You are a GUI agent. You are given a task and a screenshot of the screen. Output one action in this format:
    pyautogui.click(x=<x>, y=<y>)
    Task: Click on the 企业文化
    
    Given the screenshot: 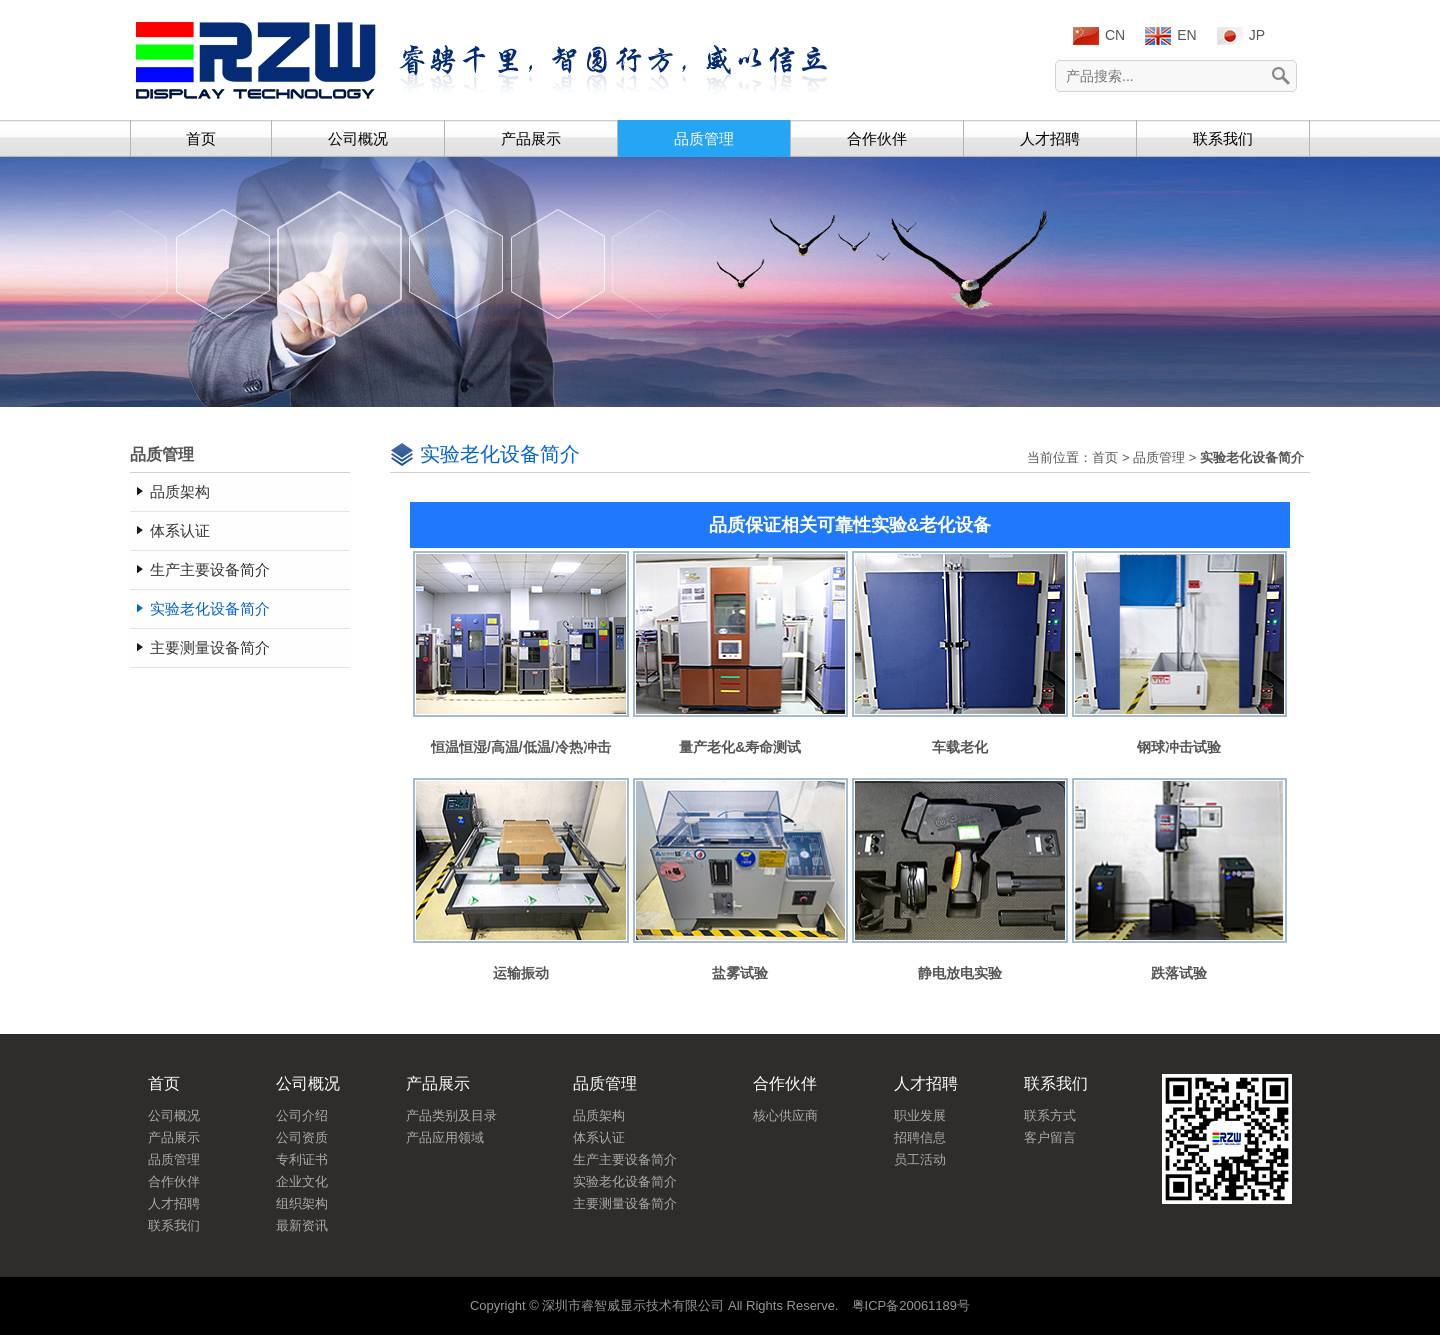 What is the action you would take?
    pyautogui.click(x=302, y=1181)
    